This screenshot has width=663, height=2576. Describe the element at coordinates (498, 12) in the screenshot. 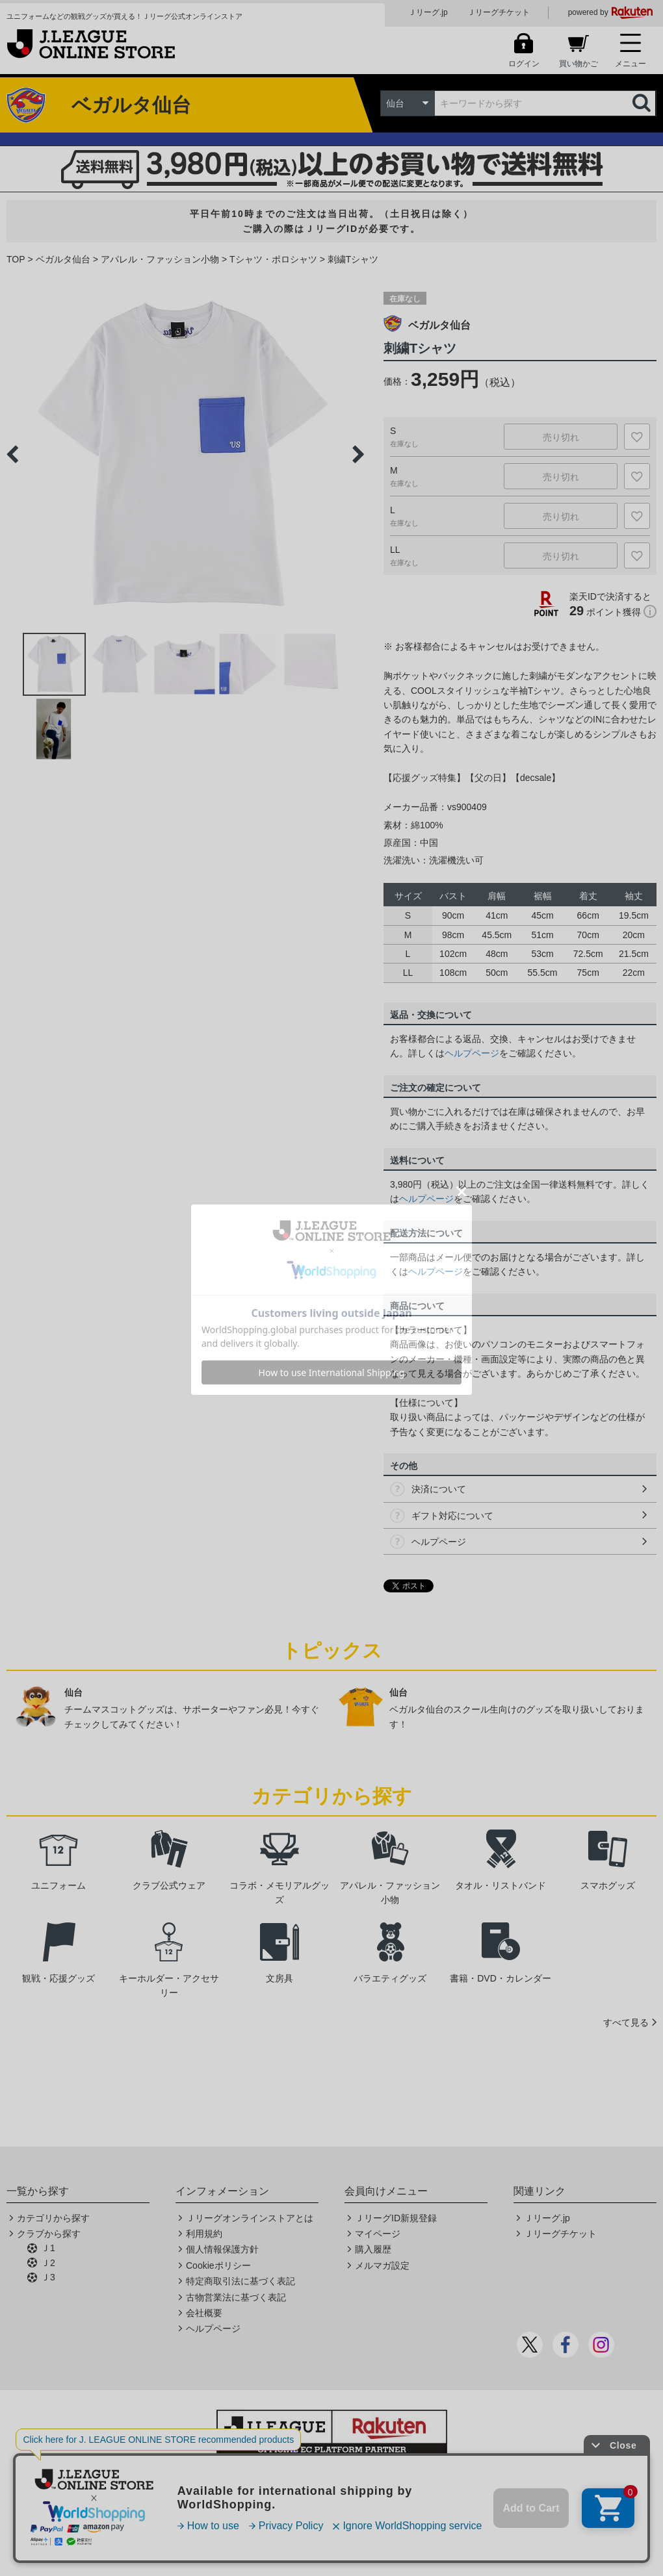

I see `Ｊリーグチケット` at that location.